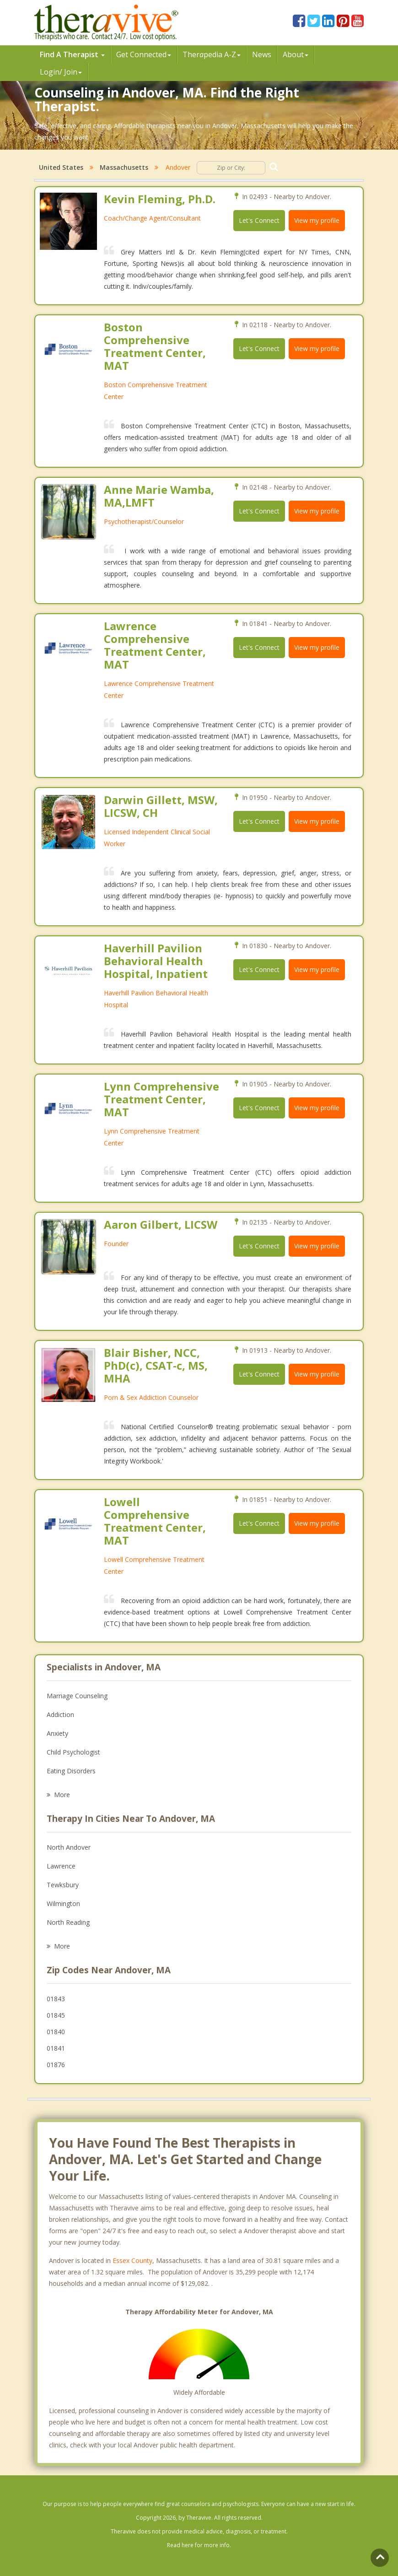 The height and width of the screenshot is (2576, 398). What do you see at coordinates (61, 167) in the screenshot?
I see `United States` at bounding box center [61, 167].